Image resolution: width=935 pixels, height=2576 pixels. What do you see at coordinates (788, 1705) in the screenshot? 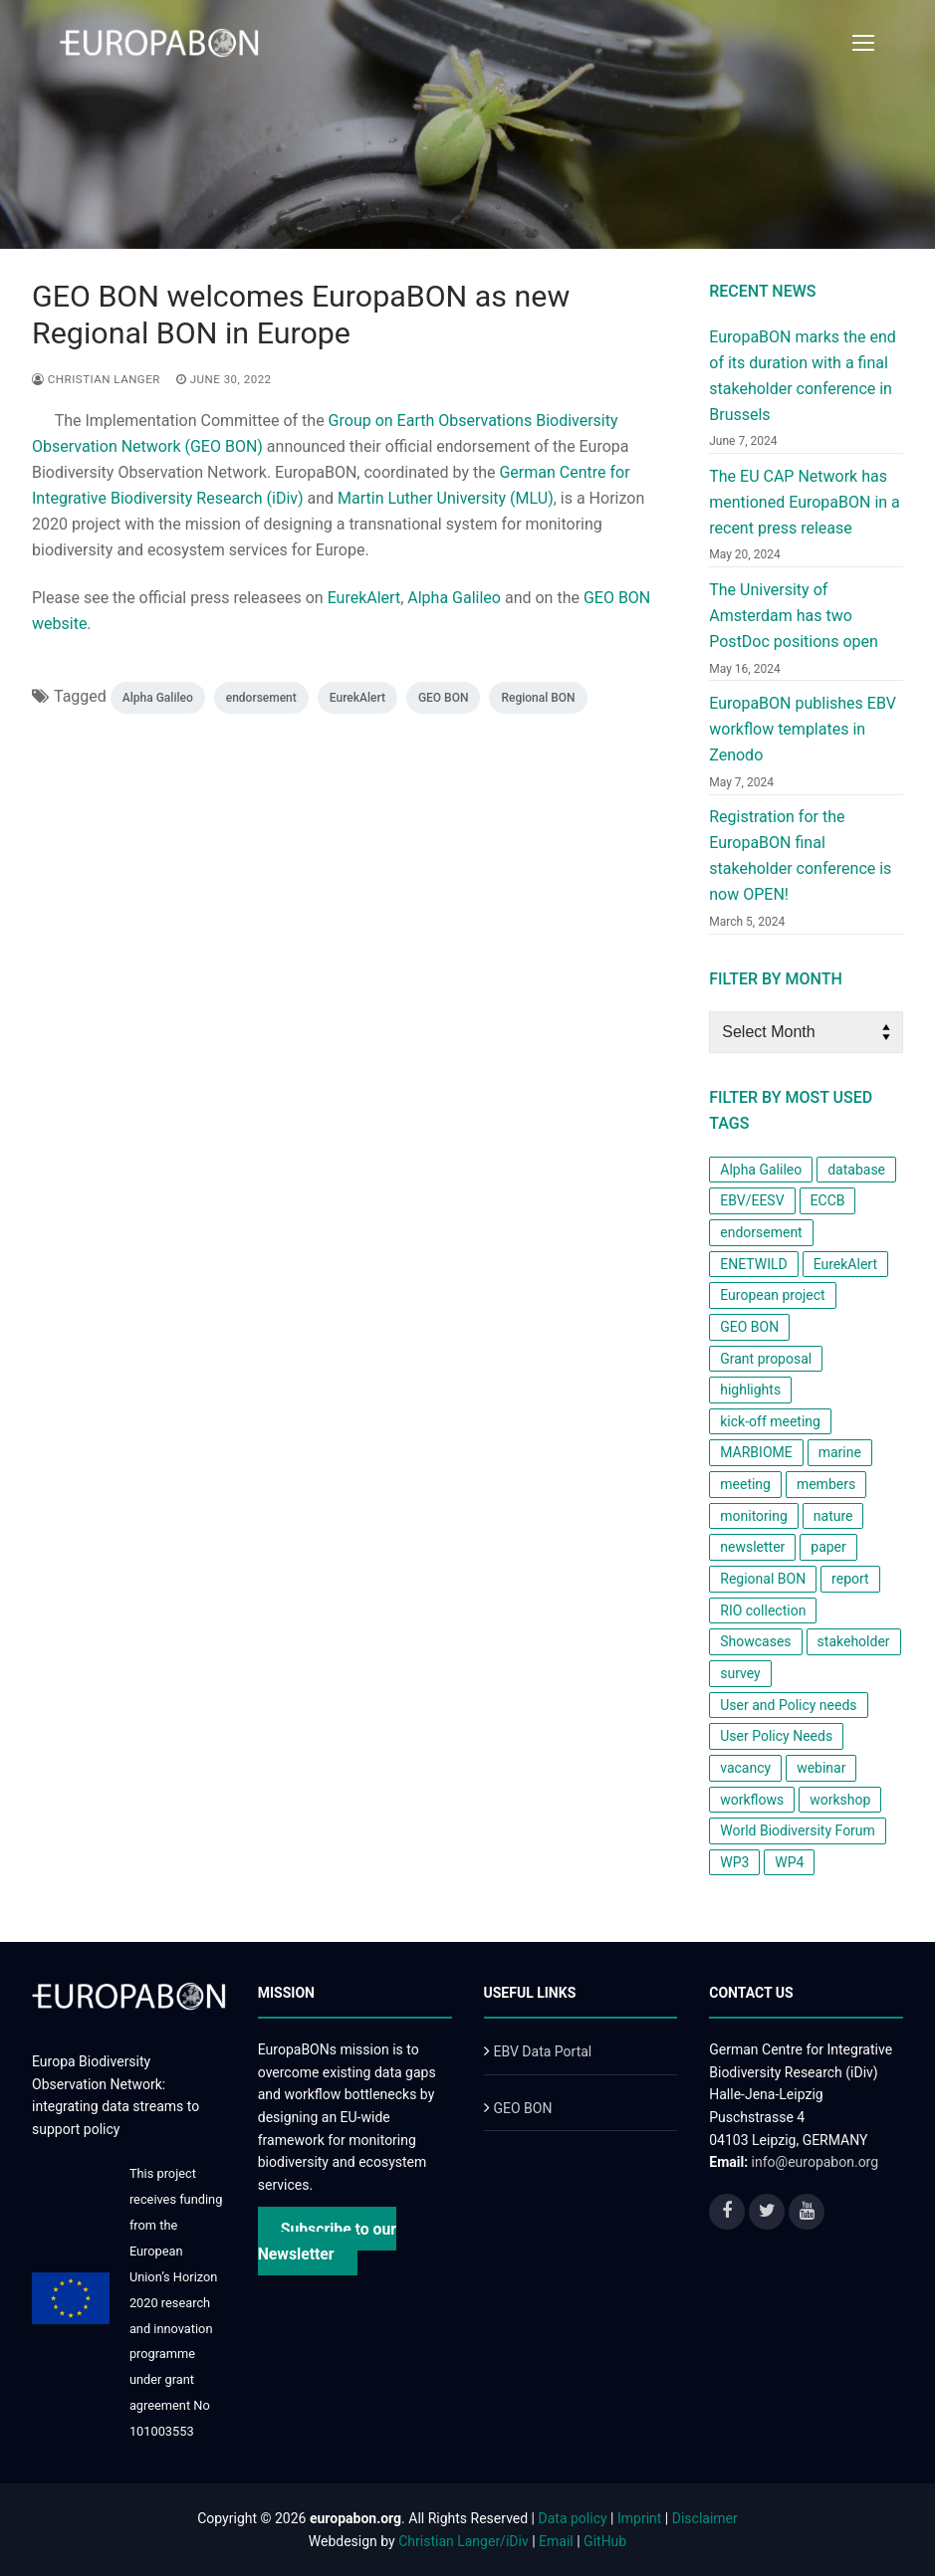
I see `User and Policy needs [User and Policy needs (1 item)]` at bounding box center [788, 1705].